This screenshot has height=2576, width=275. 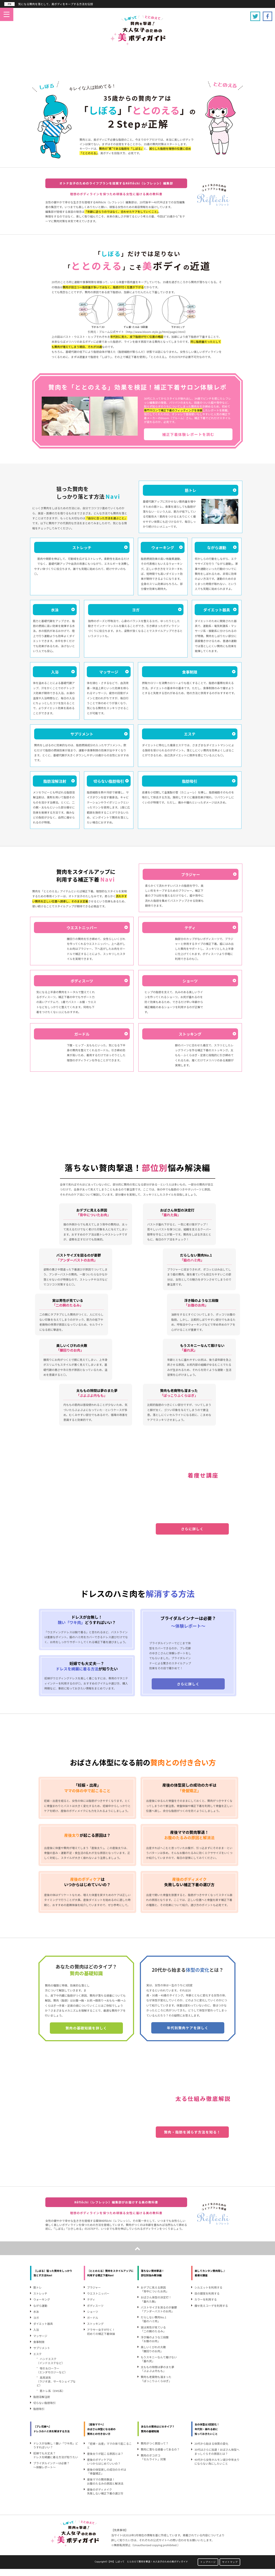 What do you see at coordinates (101, 2435) in the screenshot?
I see `［産後ママへ］おばさん体型になる前の贅肉との付き合い方` at bounding box center [101, 2435].